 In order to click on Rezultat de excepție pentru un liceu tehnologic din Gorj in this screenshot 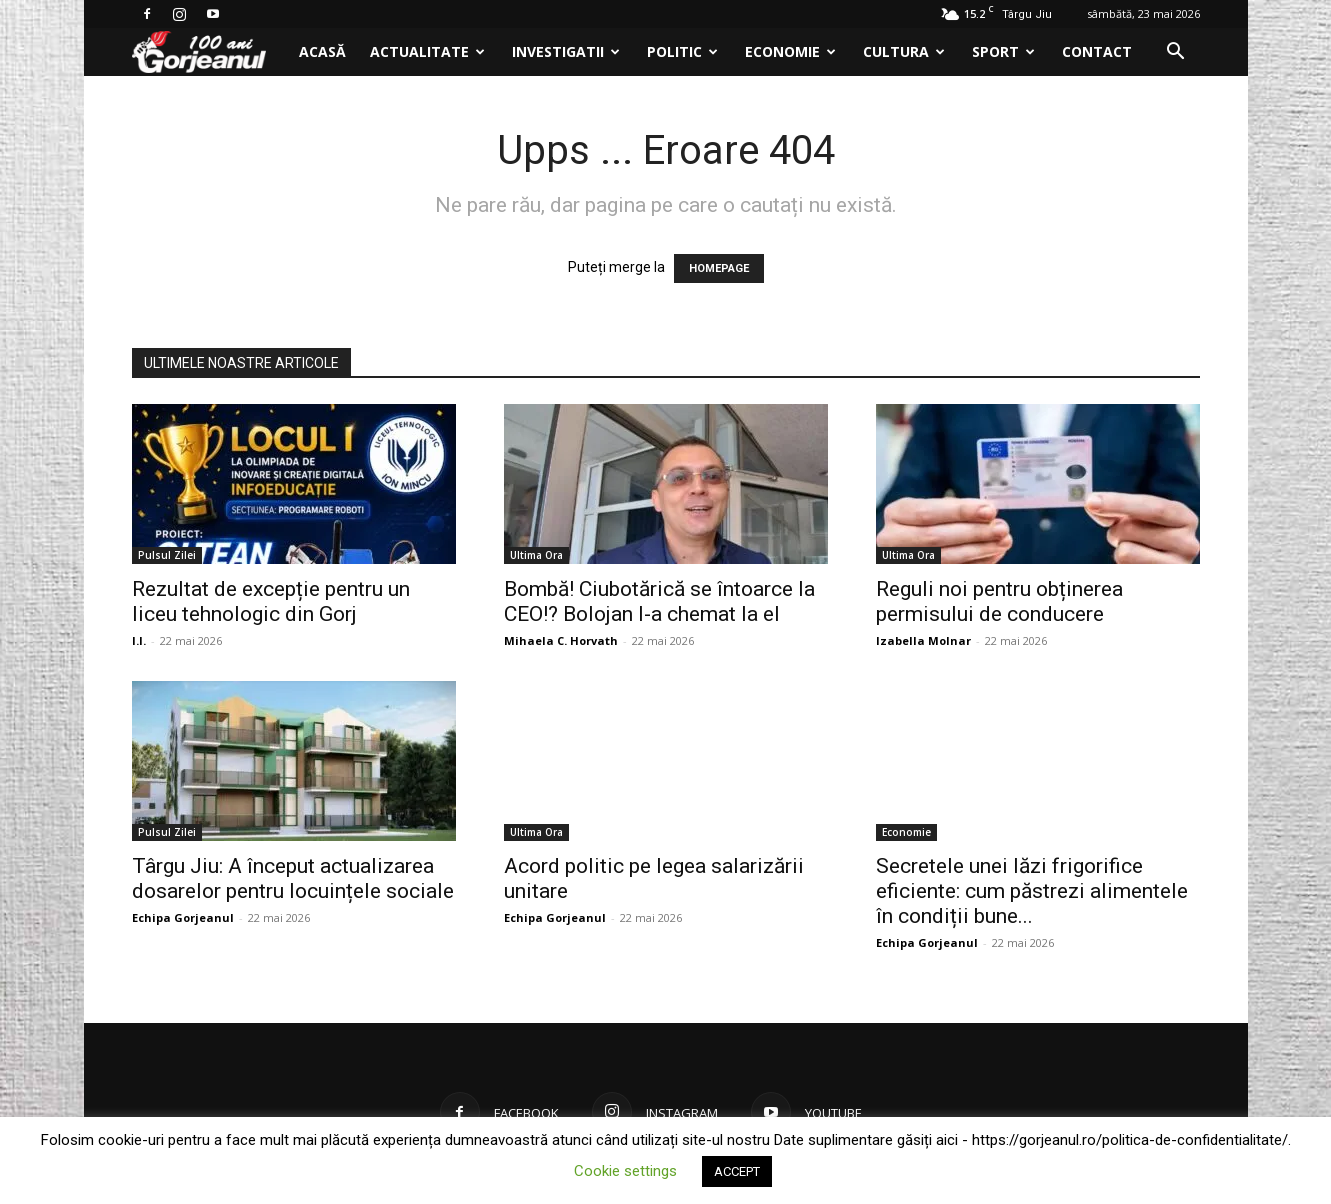, I will do `click(271, 601)`.